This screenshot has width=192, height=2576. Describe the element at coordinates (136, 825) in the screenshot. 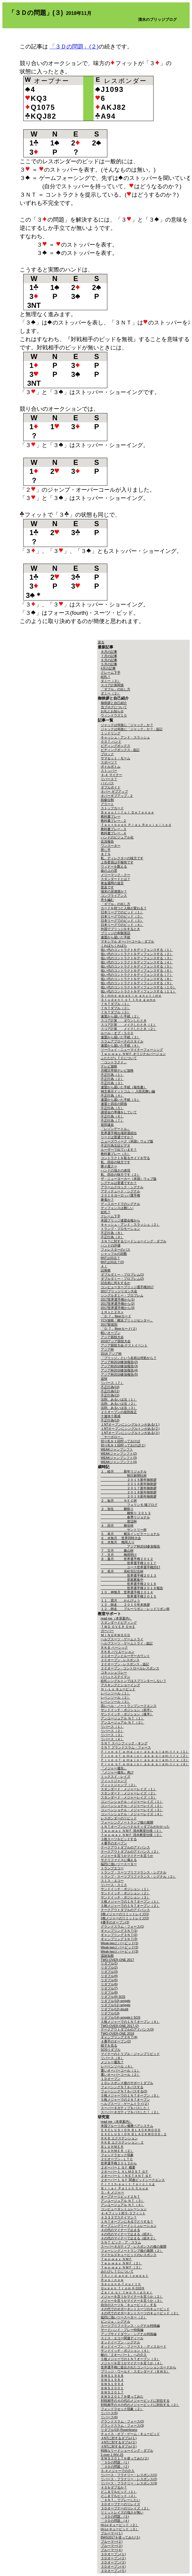

I see `Ｔｅｘｔｂｏｏｋ Ｐｌａｙ Ｒｅｖｉｓｉｔｅｄ` at that location.